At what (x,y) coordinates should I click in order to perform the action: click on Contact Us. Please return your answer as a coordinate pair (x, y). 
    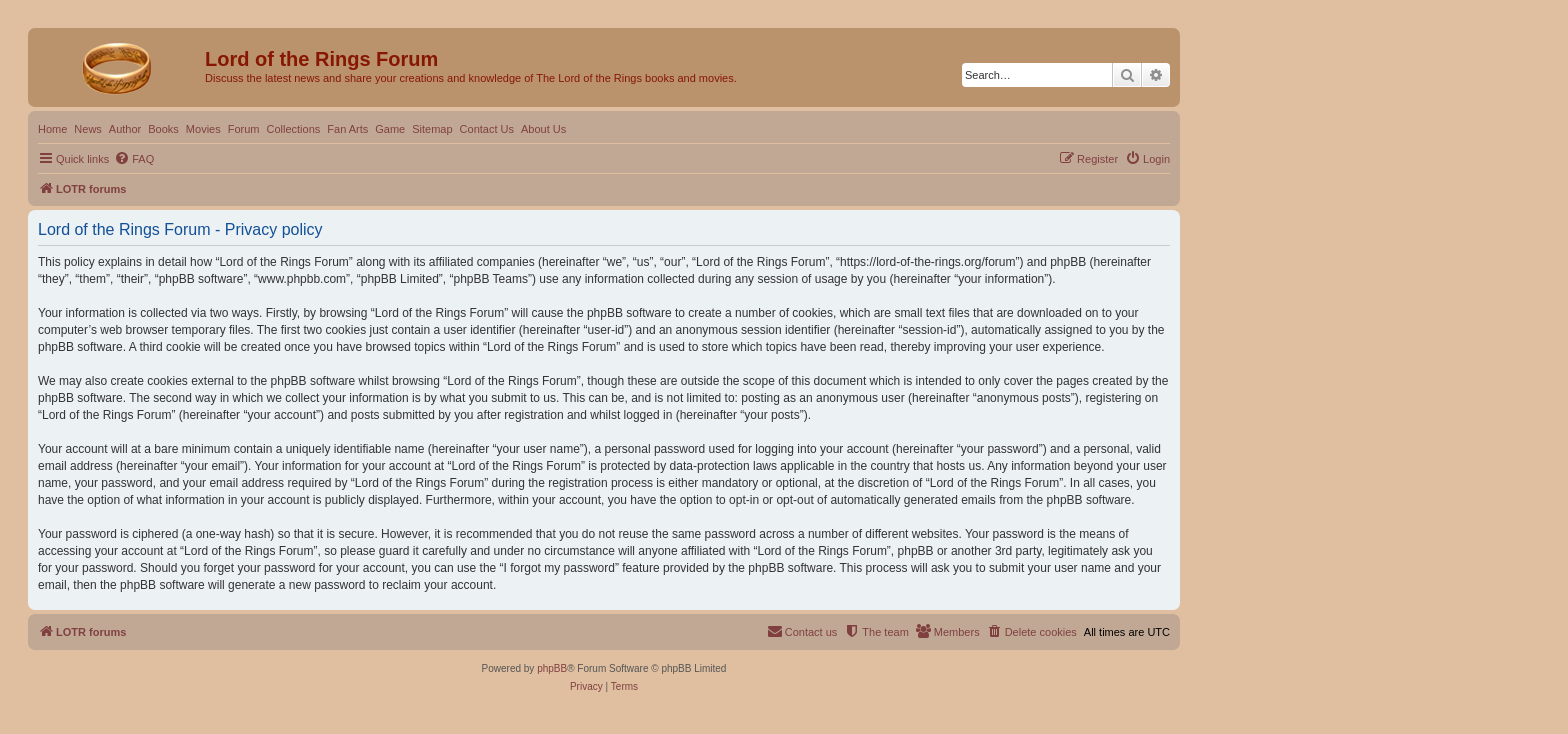
    Looking at the image, I should click on (487, 129).